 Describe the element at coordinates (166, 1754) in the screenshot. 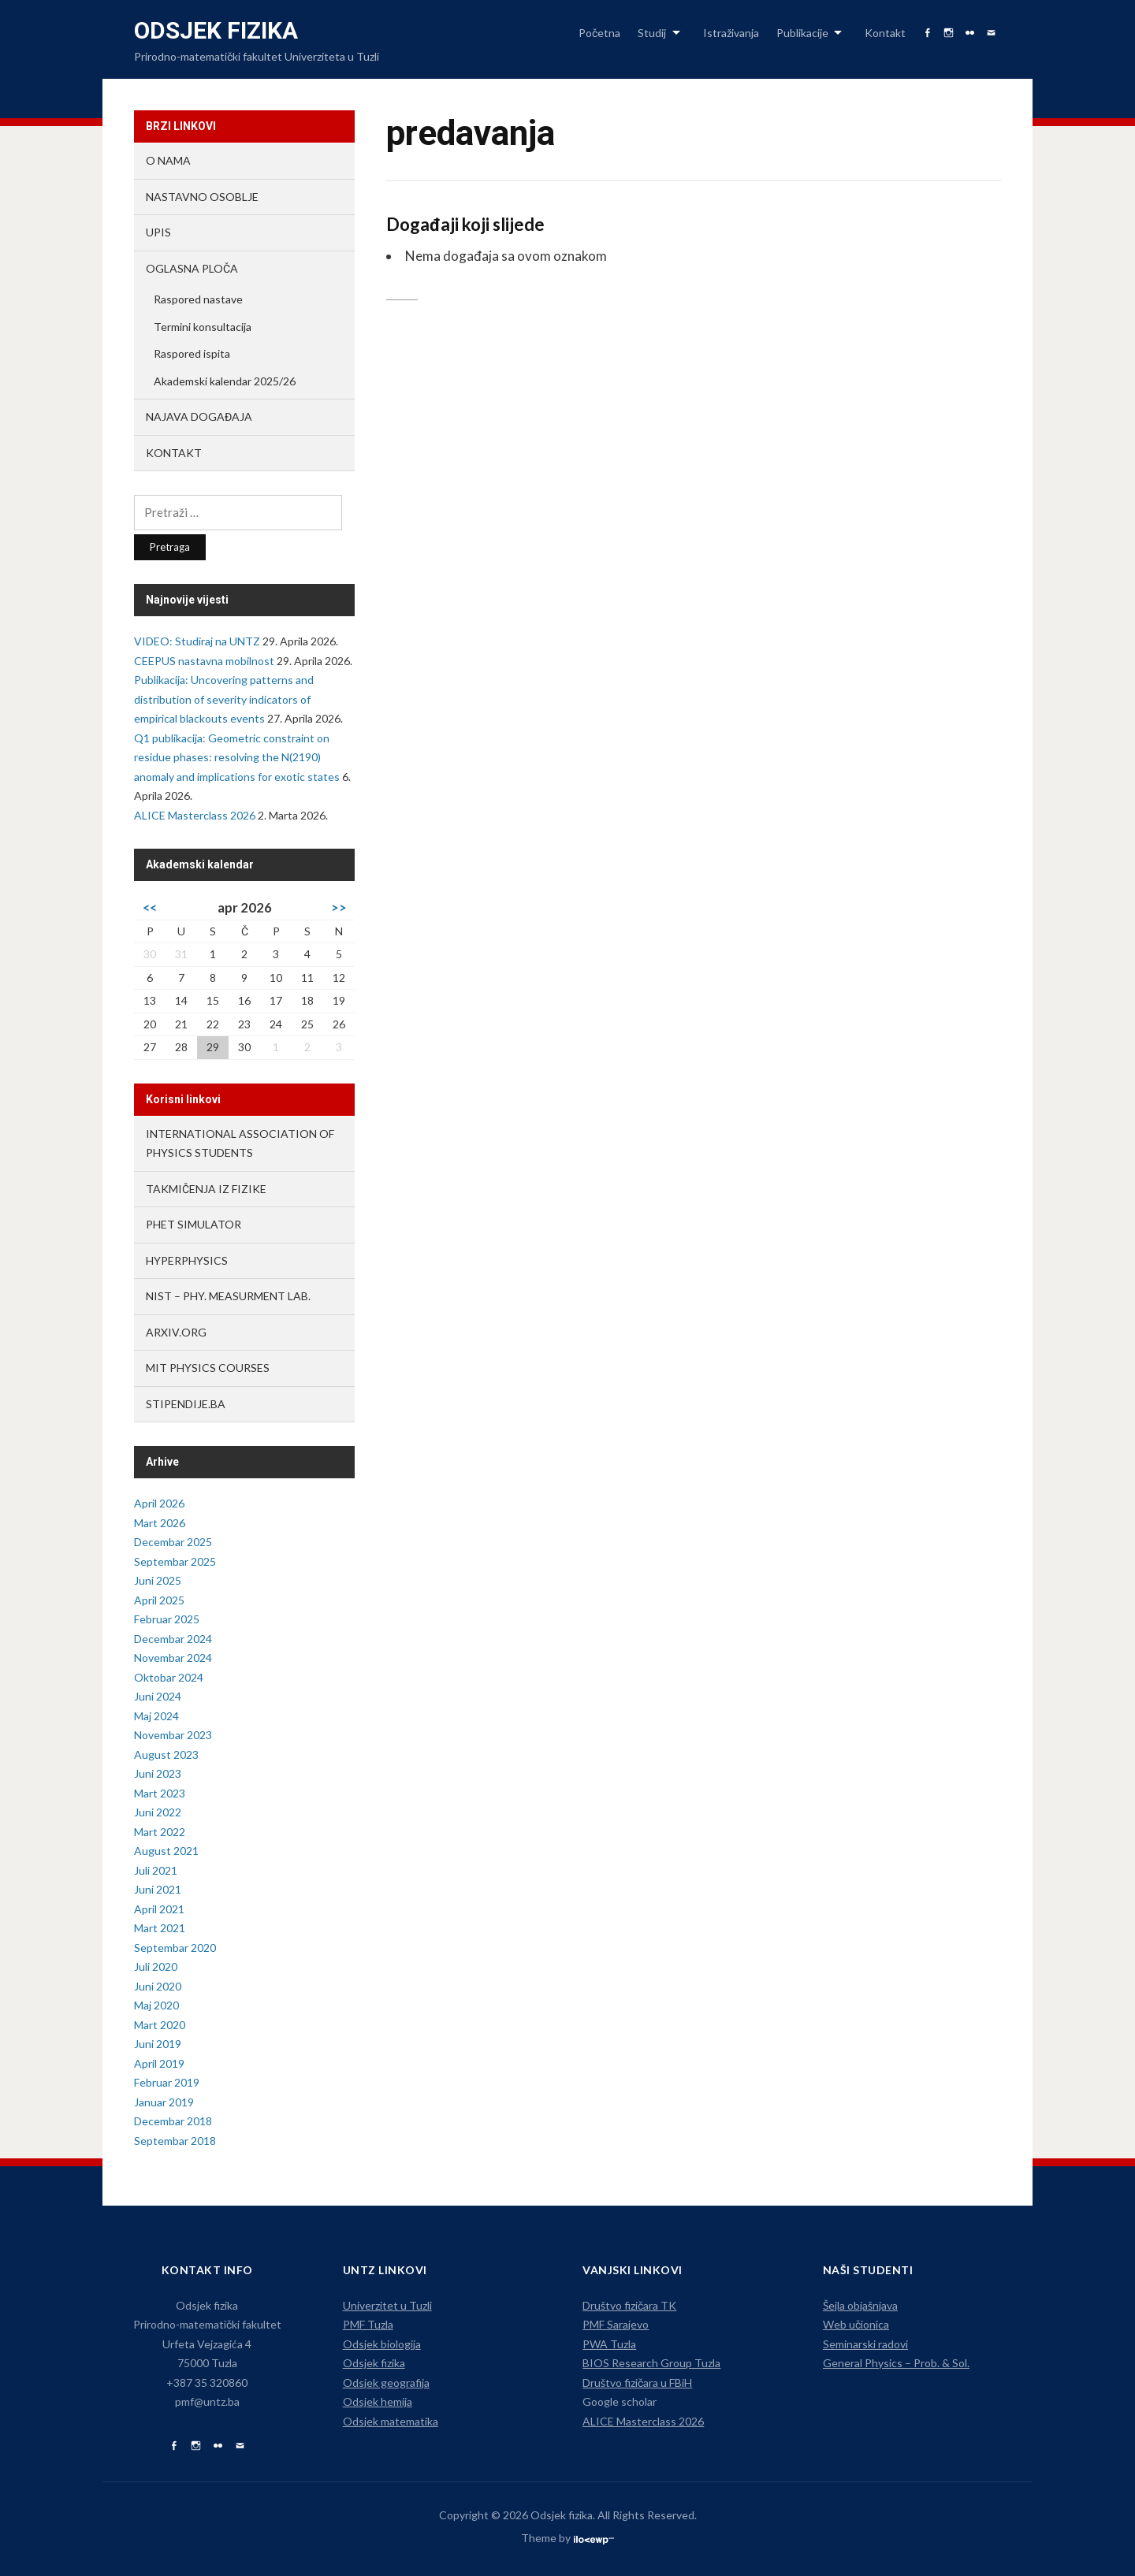

I see `August 2023` at that location.